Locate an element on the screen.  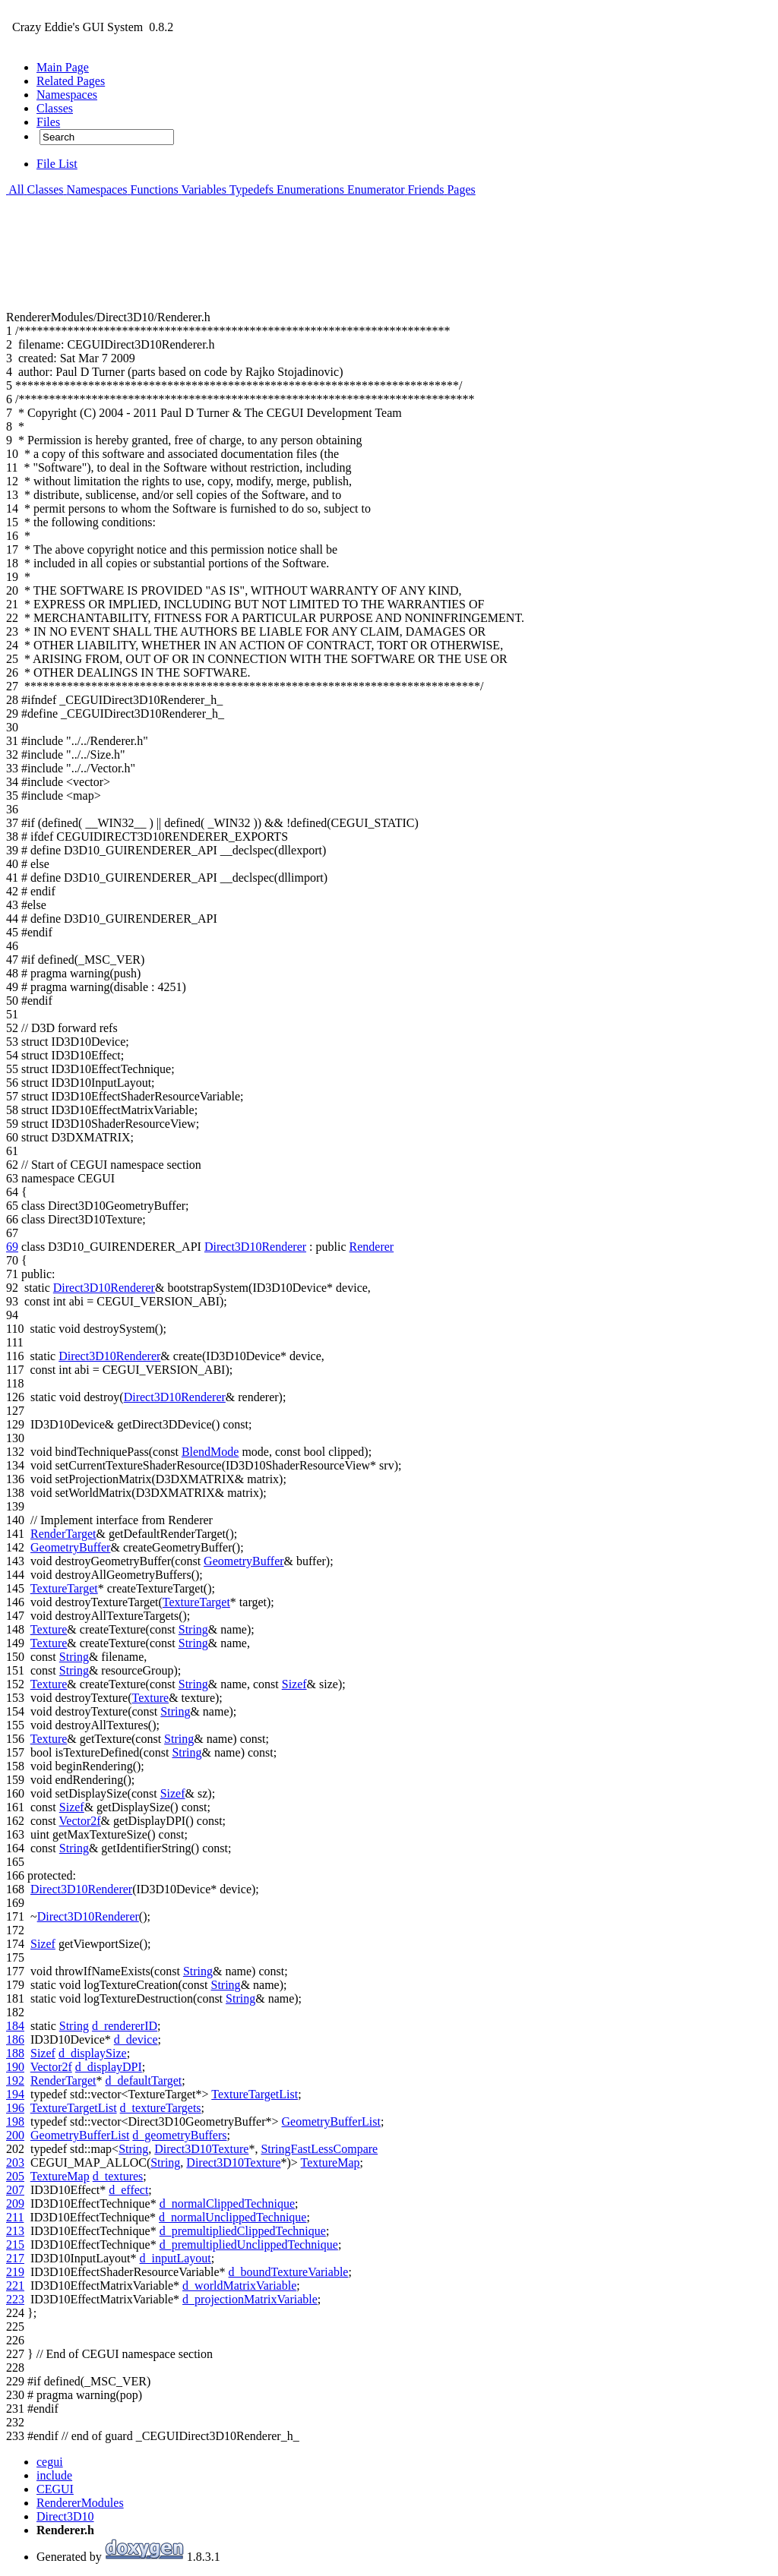
d_boundTextureVariable is located at coordinates (289, 2271).